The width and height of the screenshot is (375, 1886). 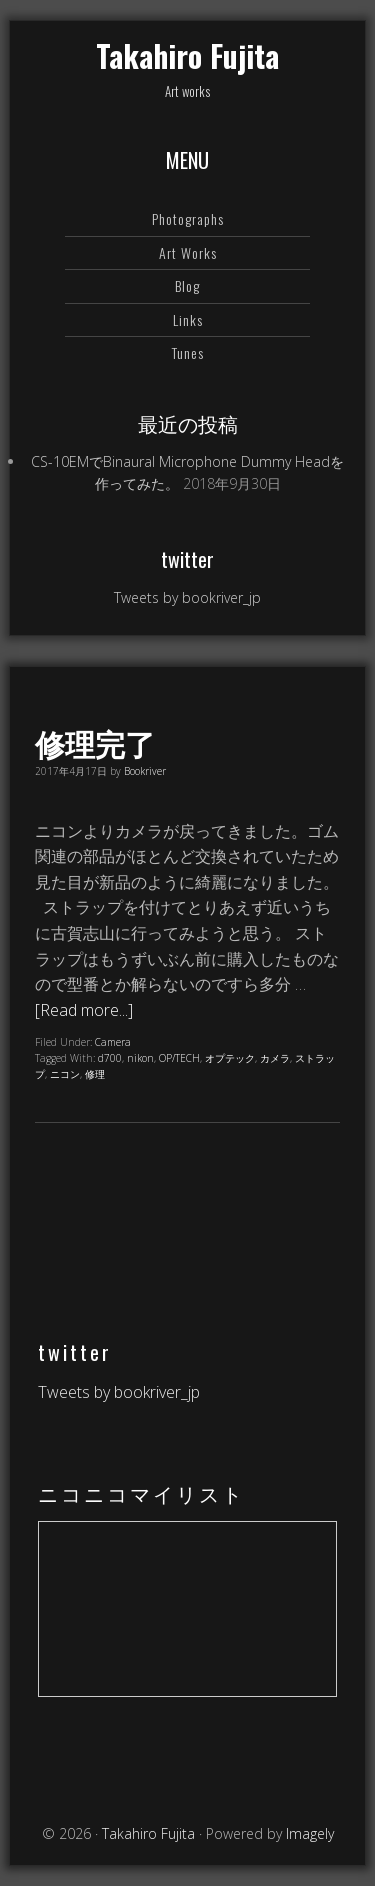 What do you see at coordinates (187, 55) in the screenshot?
I see `Takahiro Fujita` at bounding box center [187, 55].